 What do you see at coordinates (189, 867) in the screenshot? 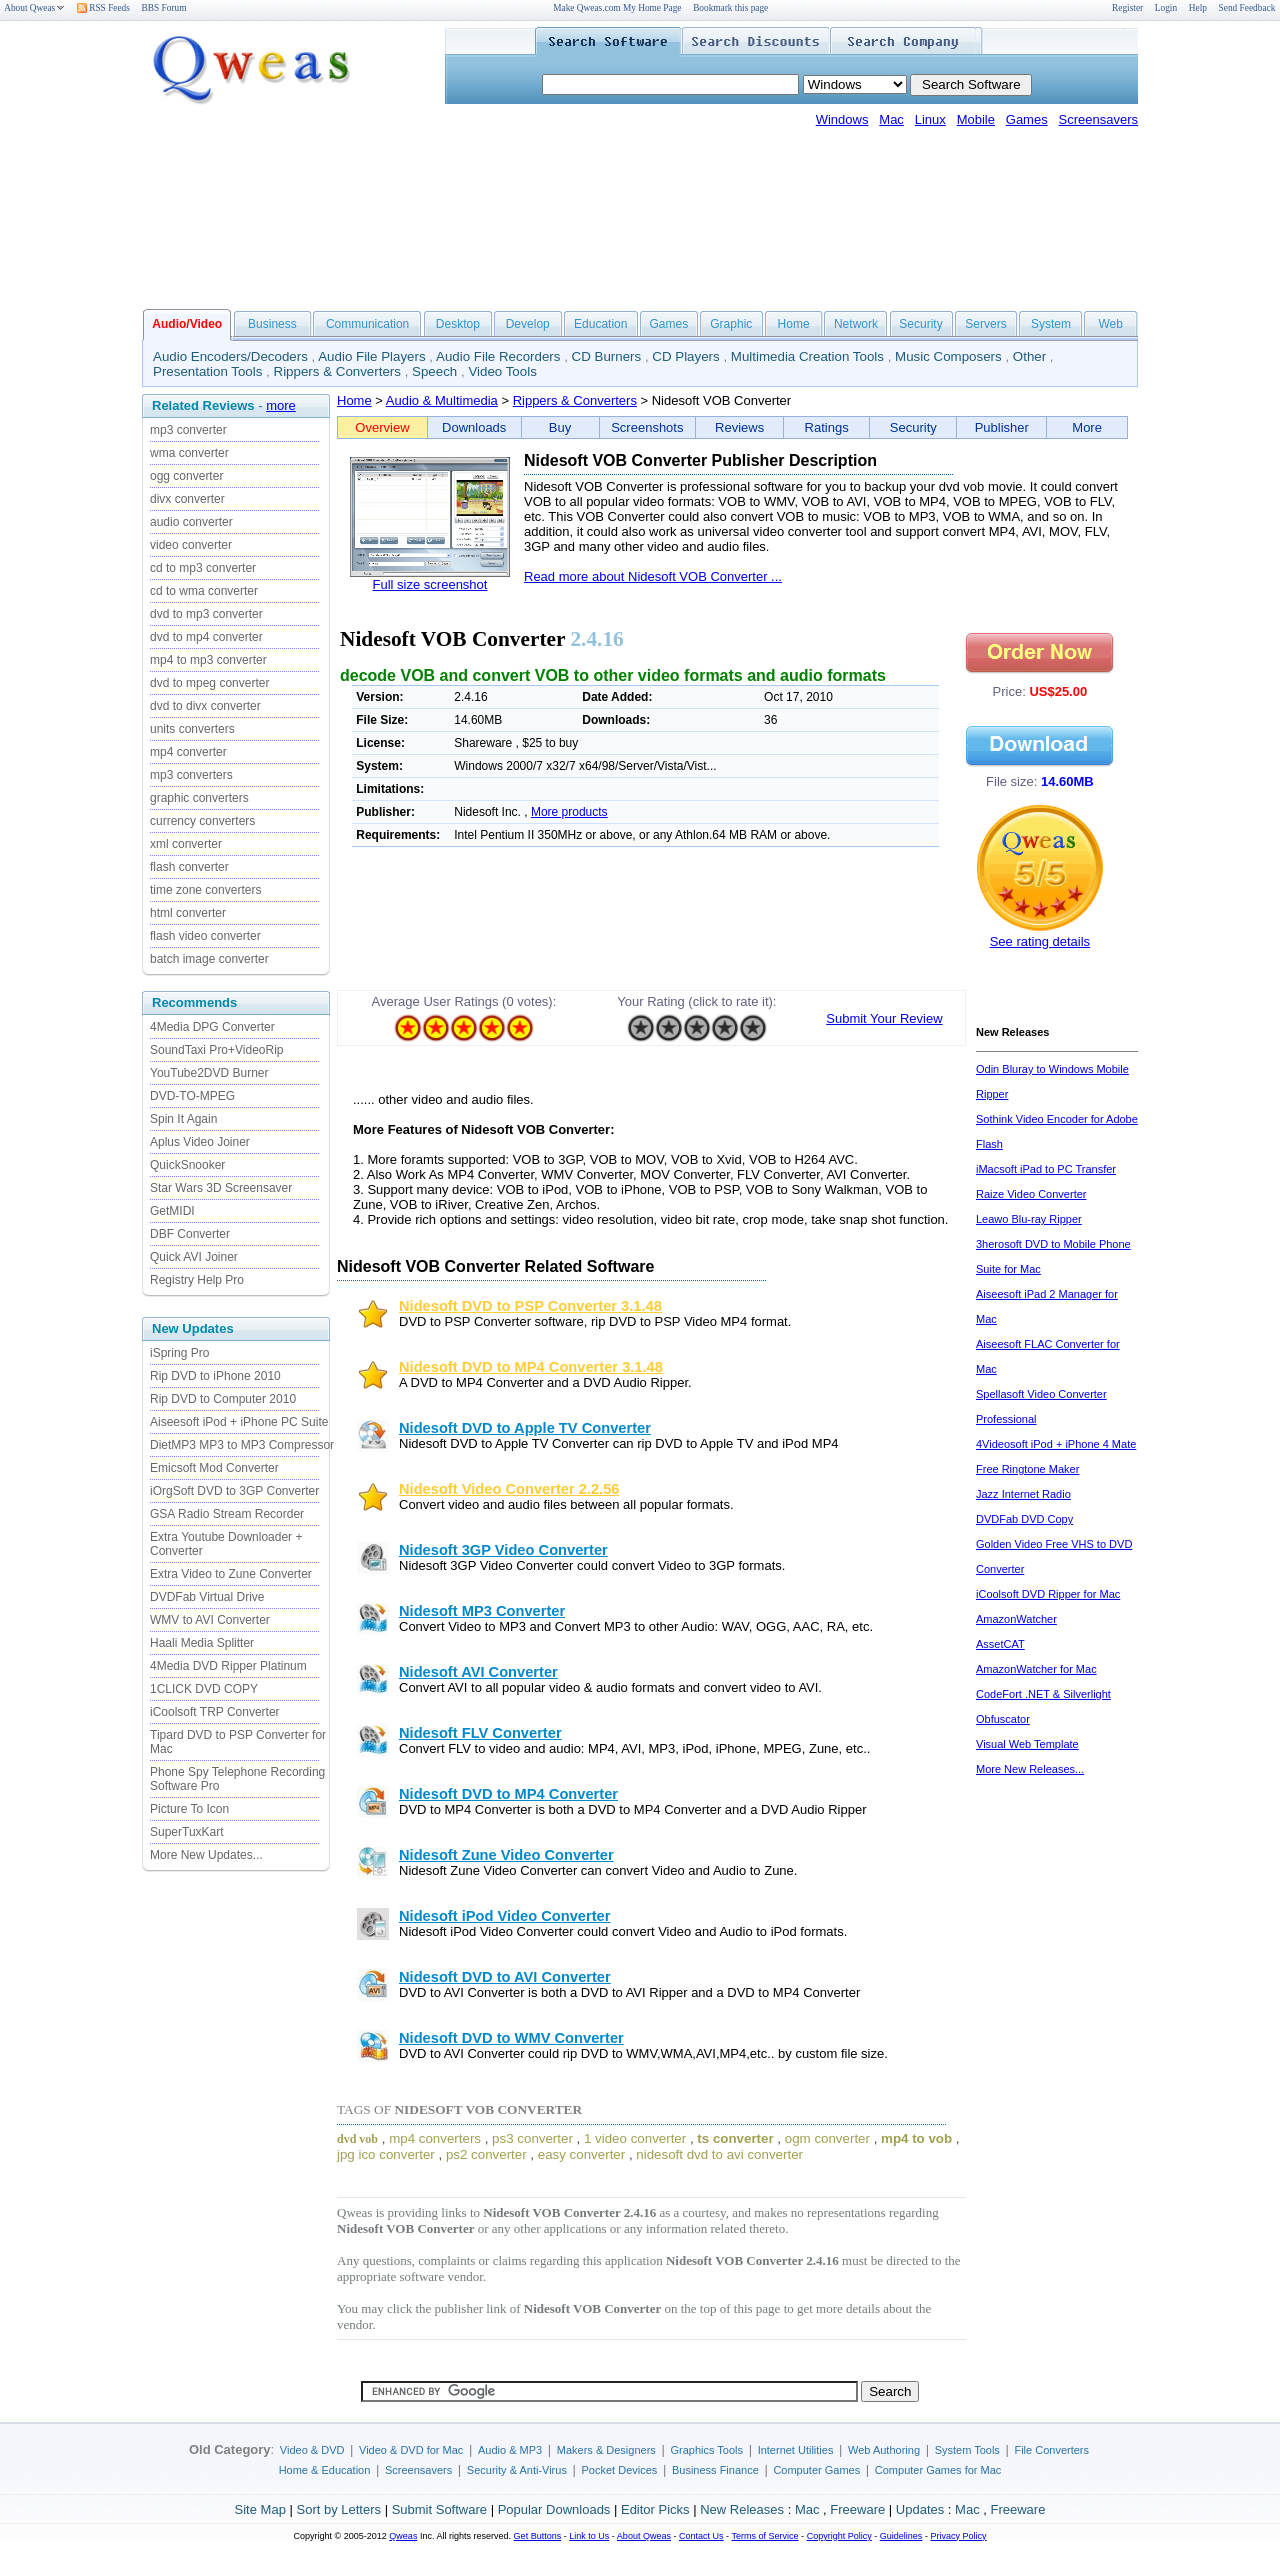
I see `flash converter` at bounding box center [189, 867].